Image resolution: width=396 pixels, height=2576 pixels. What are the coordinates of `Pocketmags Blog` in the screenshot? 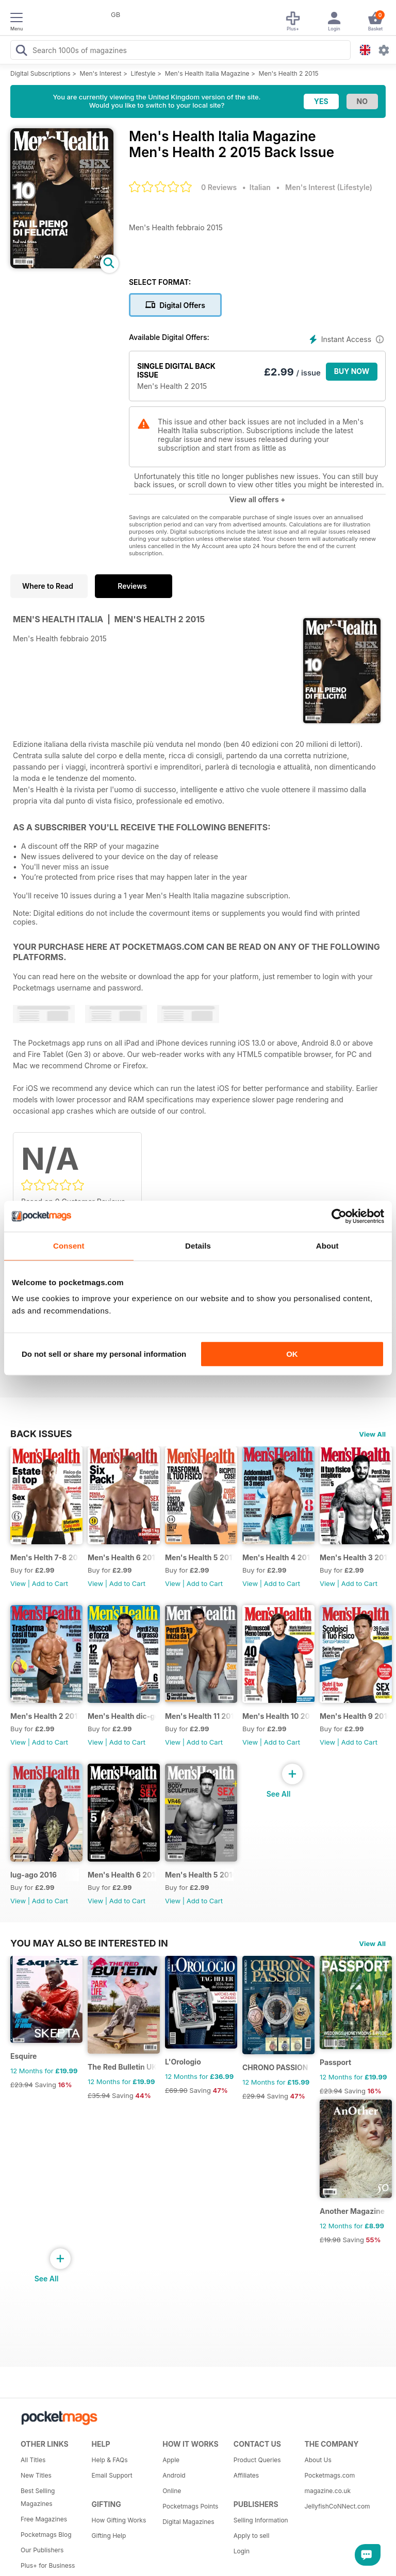 It's located at (46, 2534).